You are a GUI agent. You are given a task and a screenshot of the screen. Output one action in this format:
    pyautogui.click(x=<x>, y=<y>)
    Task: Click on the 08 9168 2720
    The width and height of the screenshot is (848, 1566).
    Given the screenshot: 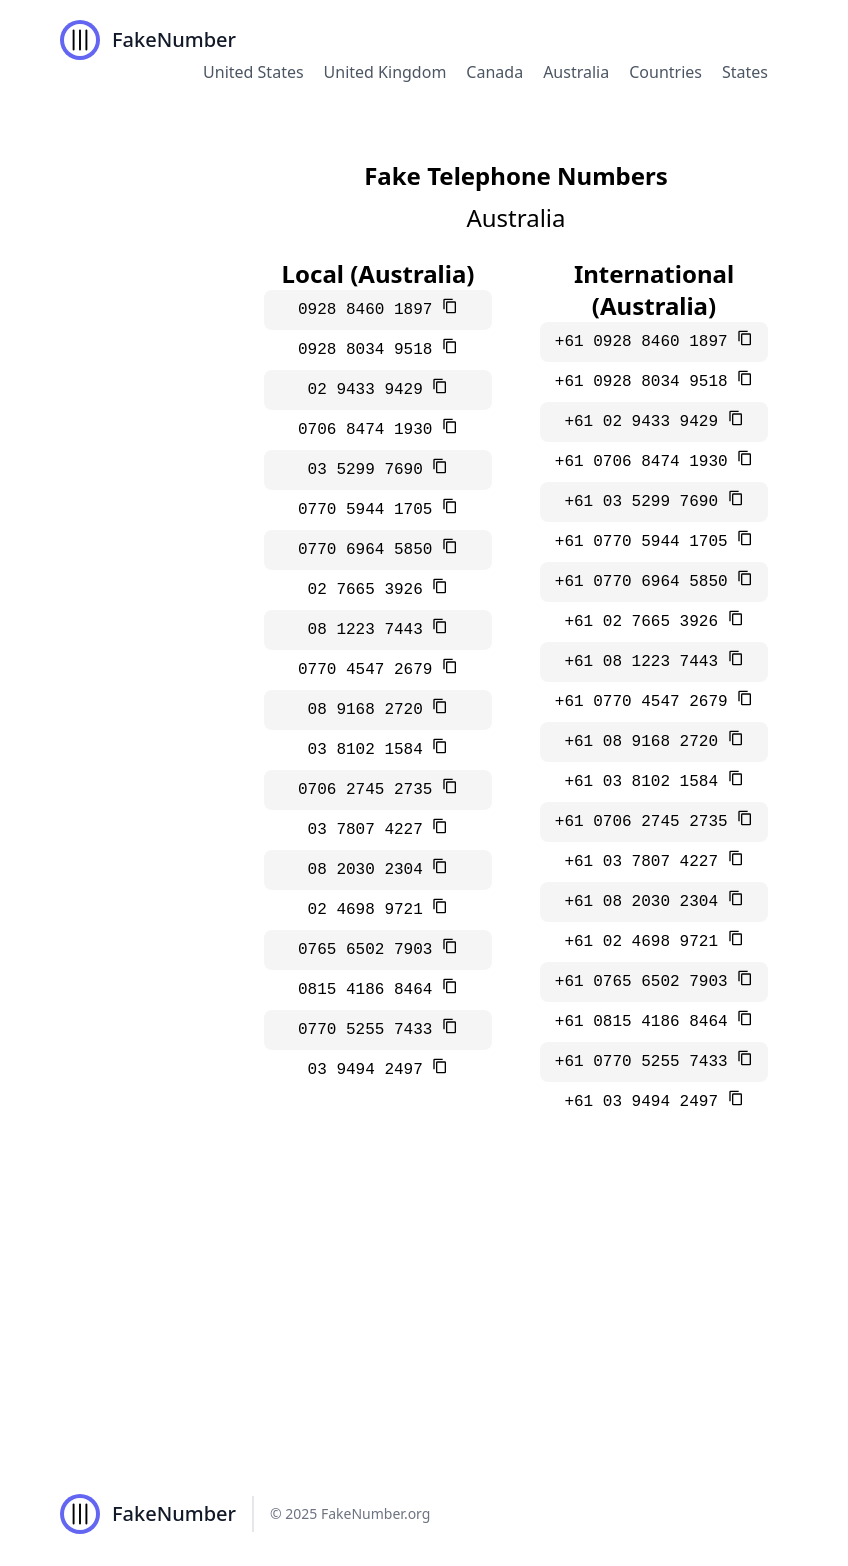 What is the action you would take?
    pyautogui.click(x=370, y=710)
    